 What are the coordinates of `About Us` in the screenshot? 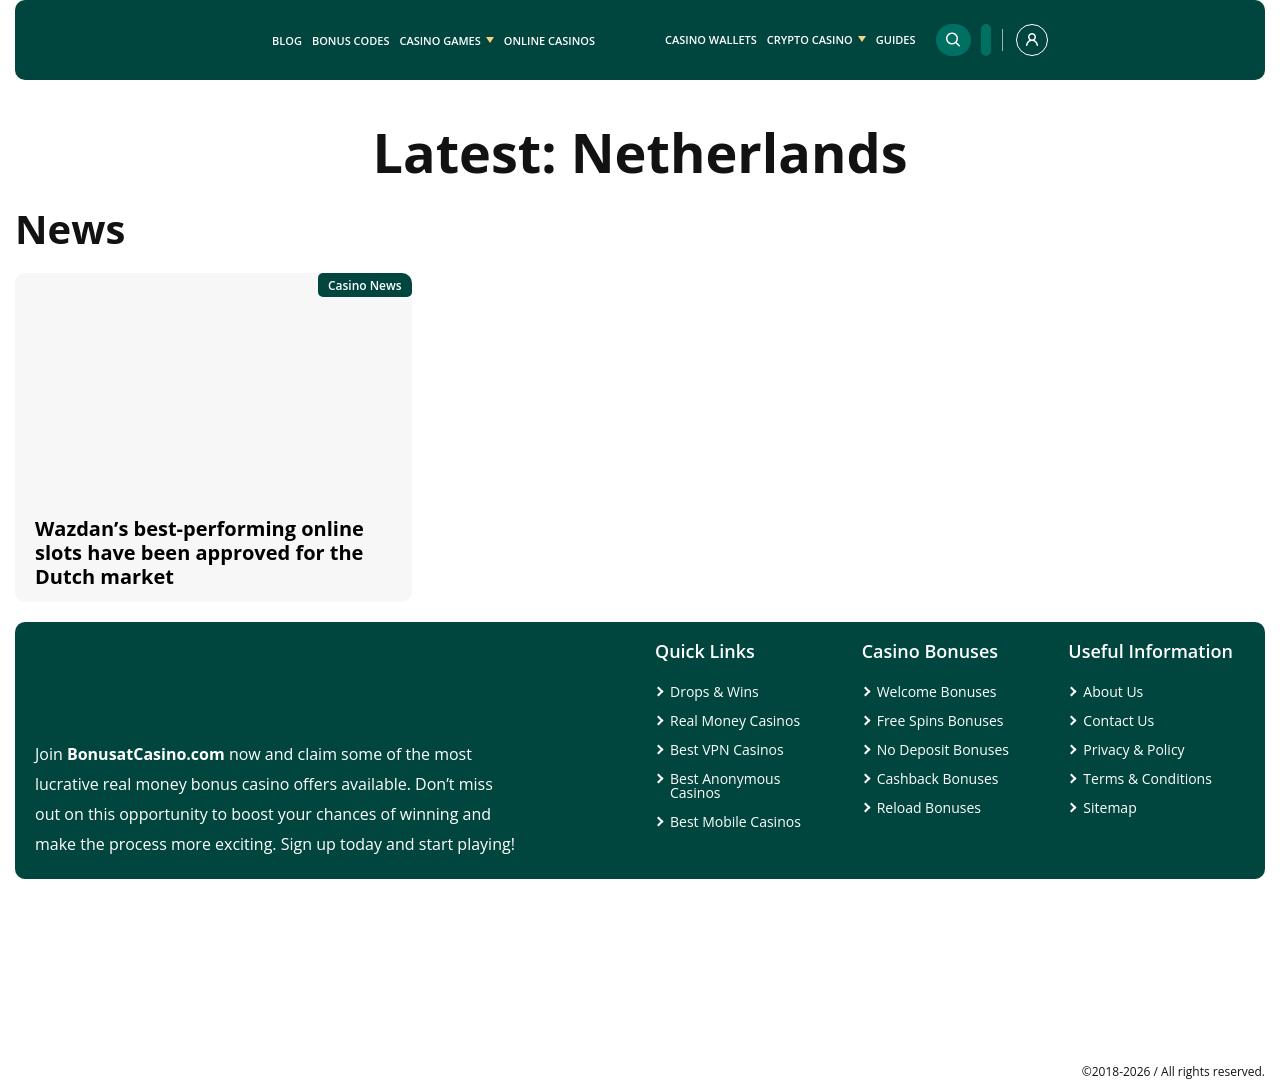 It's located at (1113, 691).